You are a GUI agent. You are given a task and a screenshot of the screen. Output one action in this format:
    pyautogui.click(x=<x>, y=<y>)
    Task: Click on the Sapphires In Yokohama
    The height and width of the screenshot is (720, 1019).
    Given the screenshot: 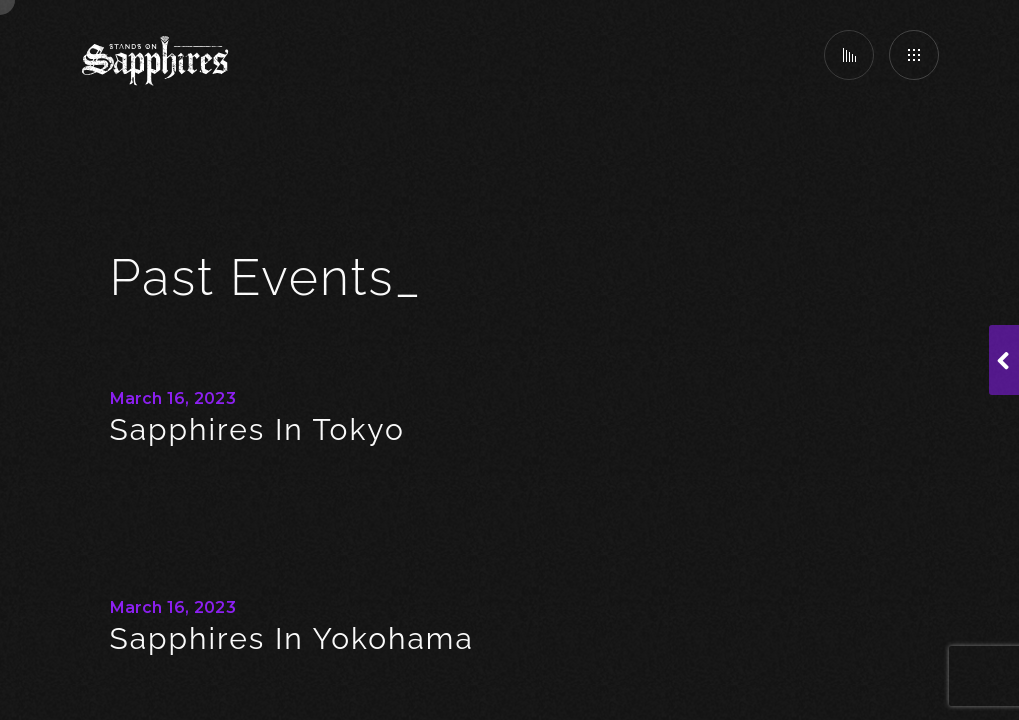 What is the action you would take?
    pyautogui.click(x=292, y=638)
    